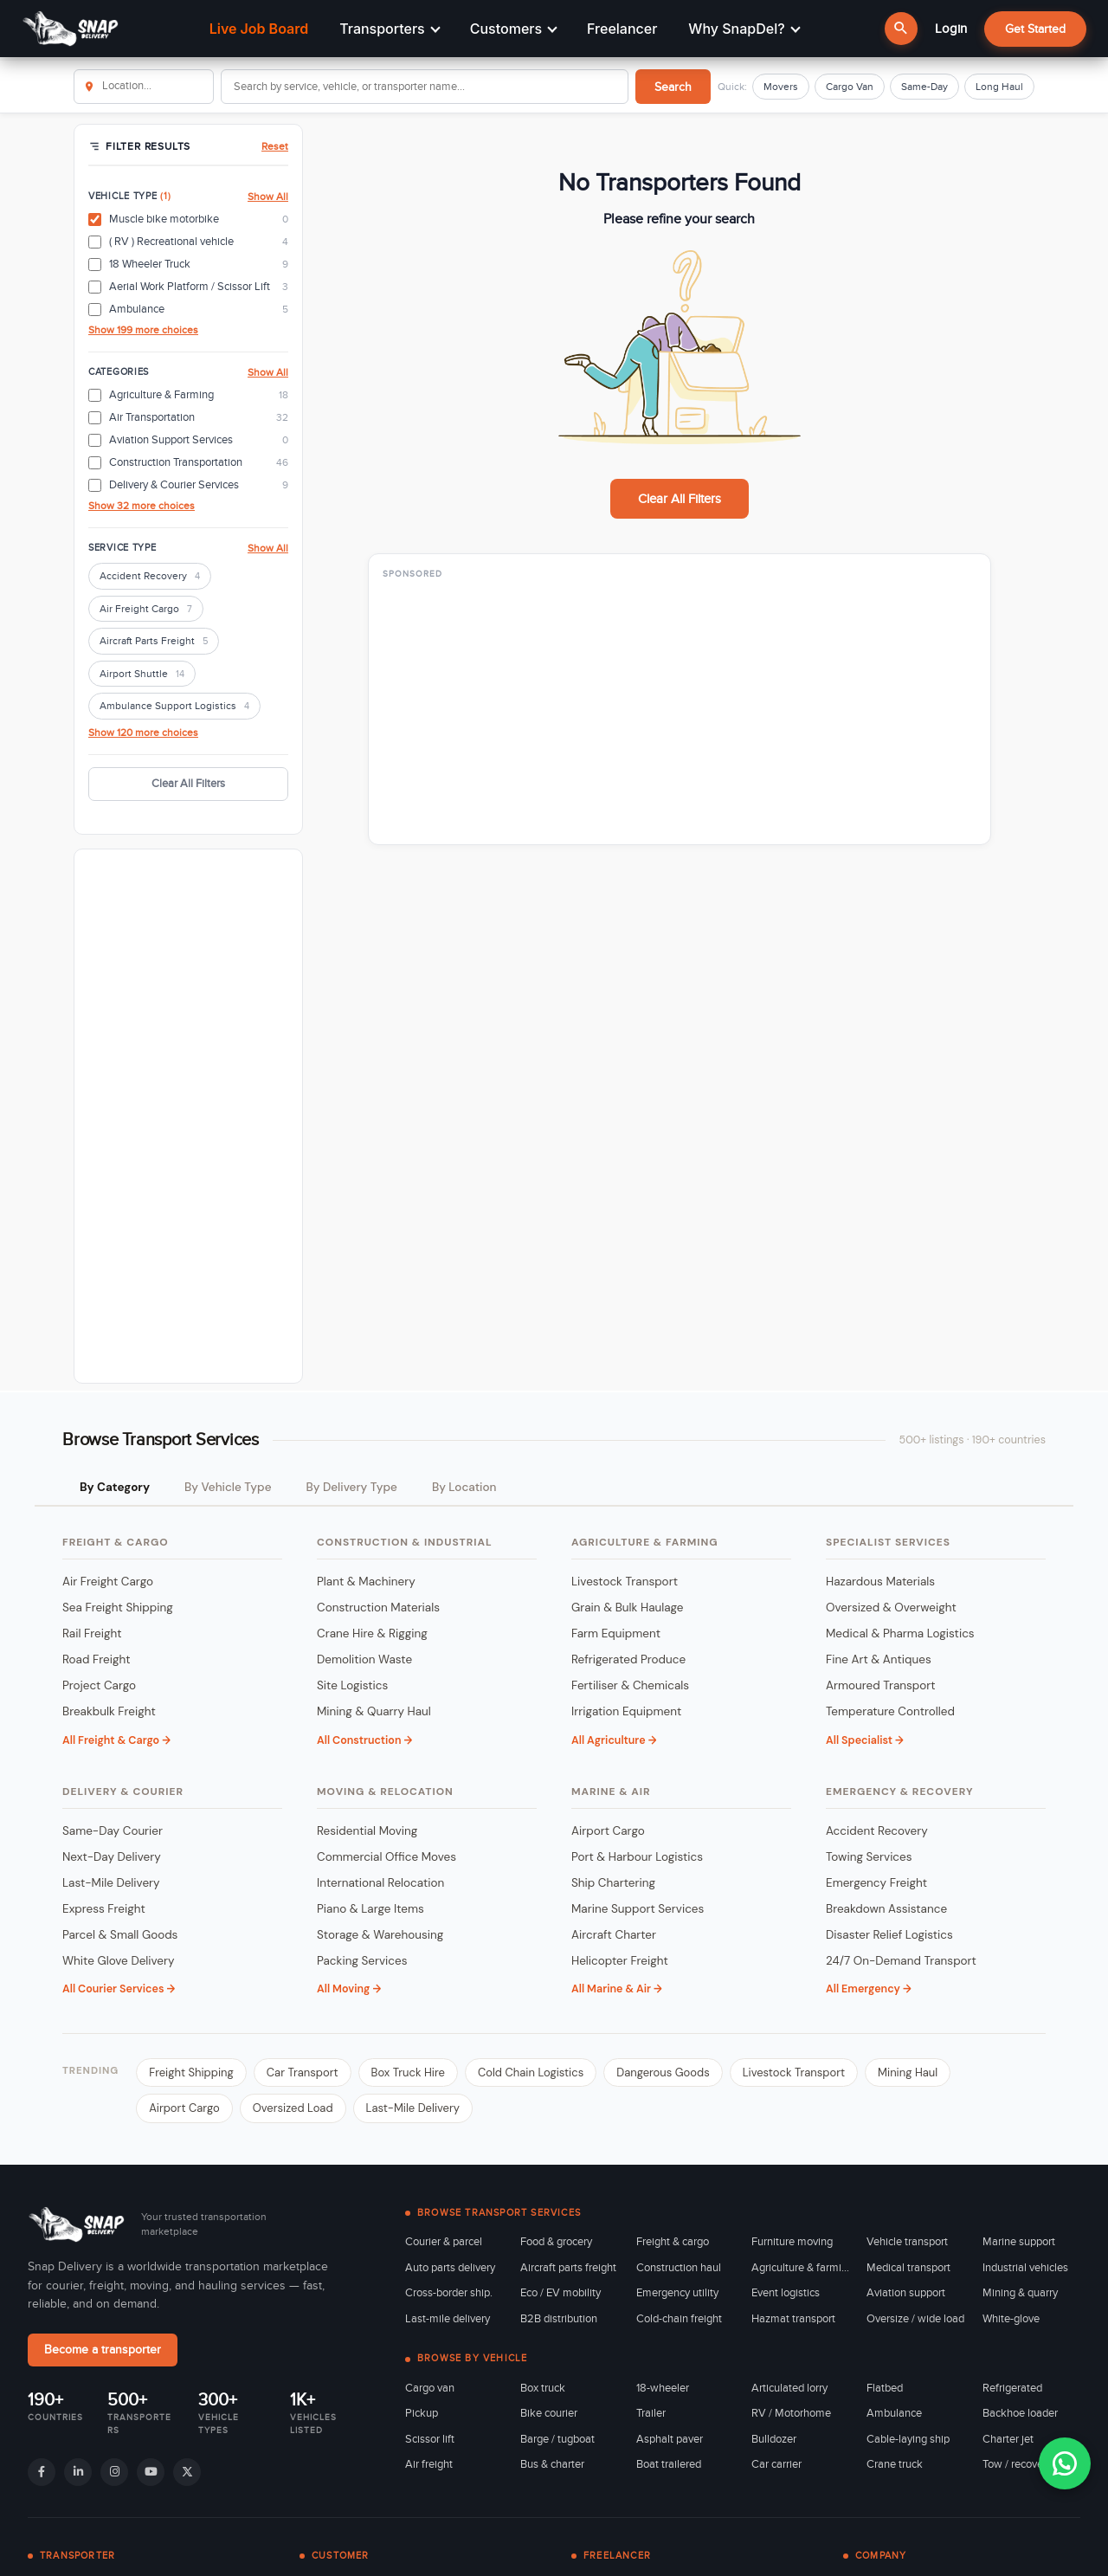 This screenshot has width=1108, height=2576. I want to click on Ambulance Support Logistics, so click(174, 707).